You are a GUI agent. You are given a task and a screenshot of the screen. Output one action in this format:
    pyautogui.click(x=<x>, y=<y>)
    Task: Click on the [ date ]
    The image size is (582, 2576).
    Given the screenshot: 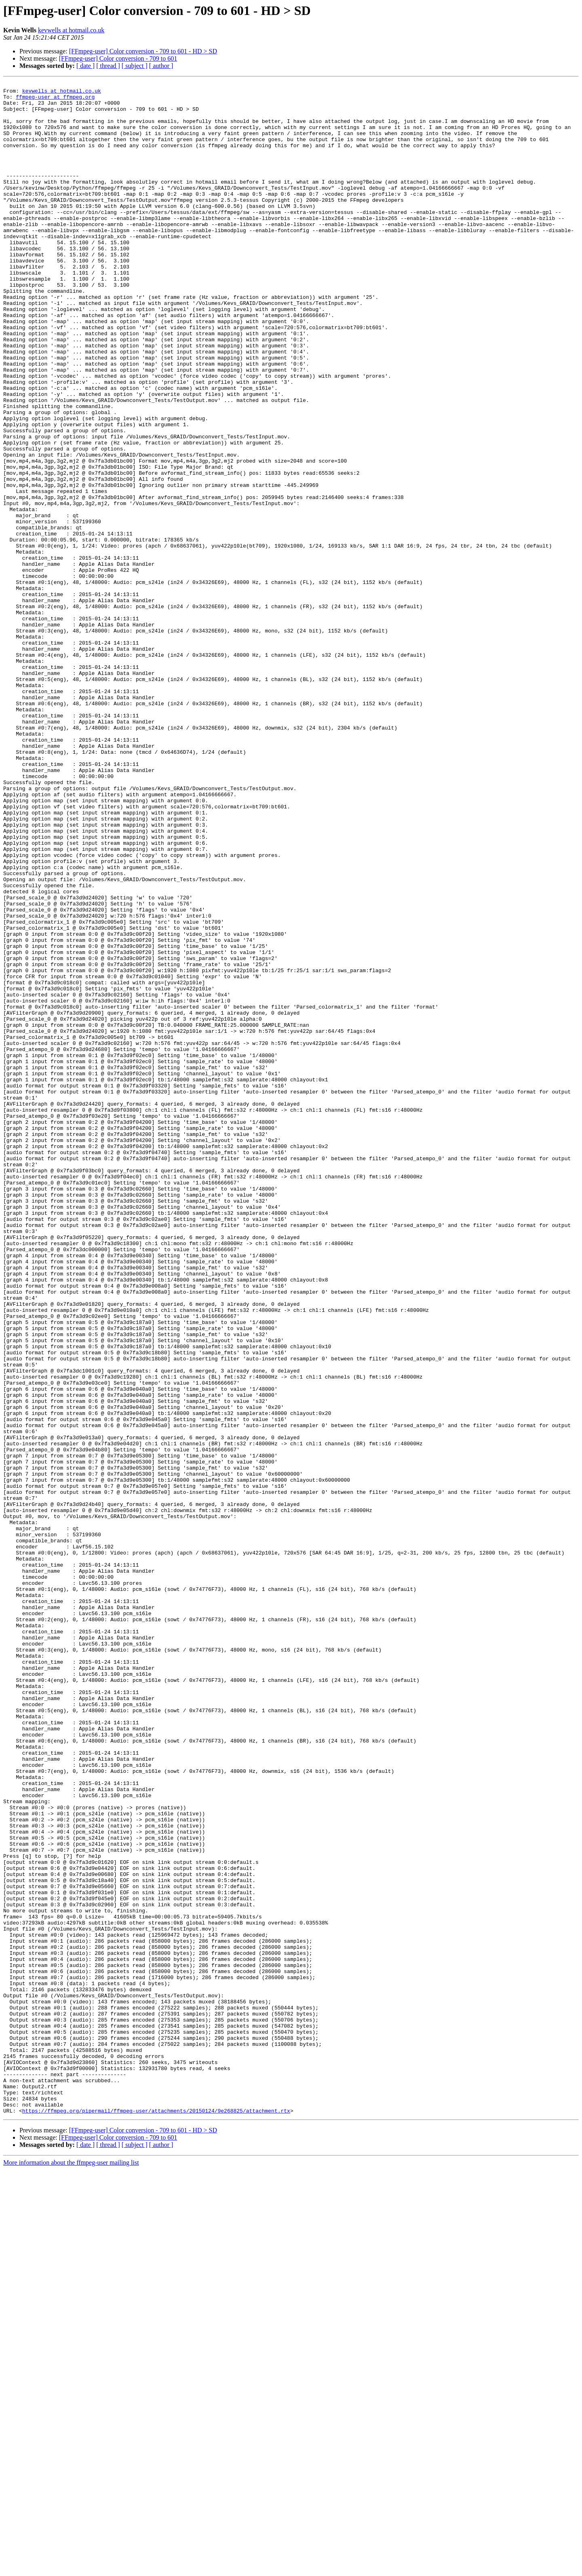 What is the action you would take?
    pyautogui.click(x=85, y=65)
    